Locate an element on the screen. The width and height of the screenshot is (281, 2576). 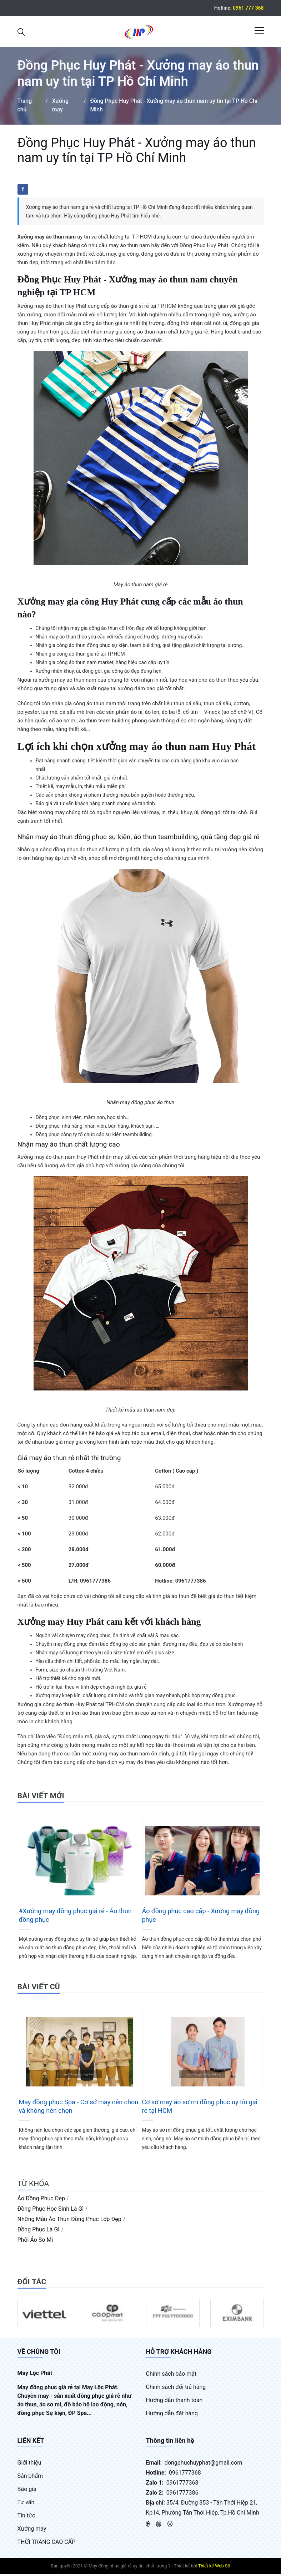
áo đồng phục đẹp is located at coordinates (41, 2199).